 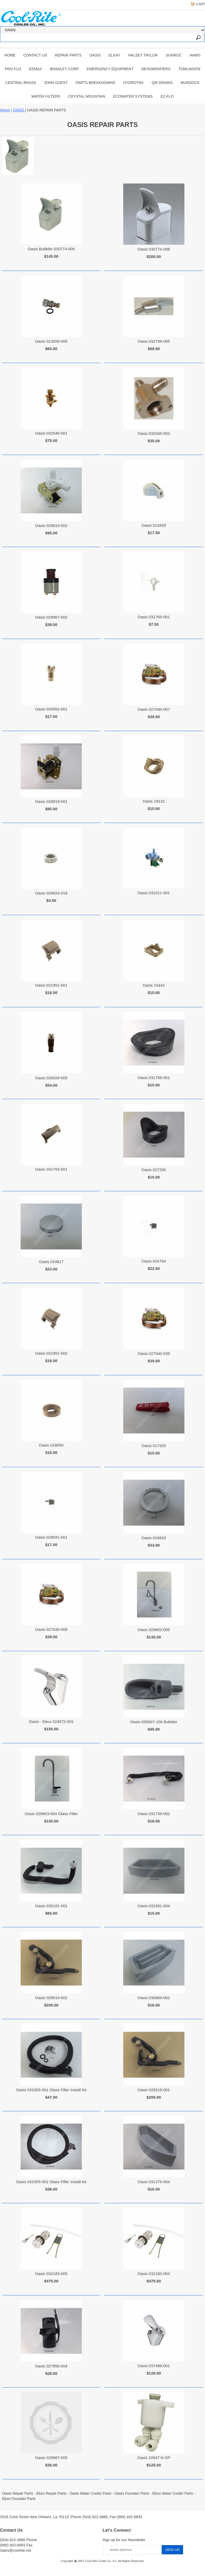 I want to click on Oasis 10947-N-SP, so click(x=153, y=2457).